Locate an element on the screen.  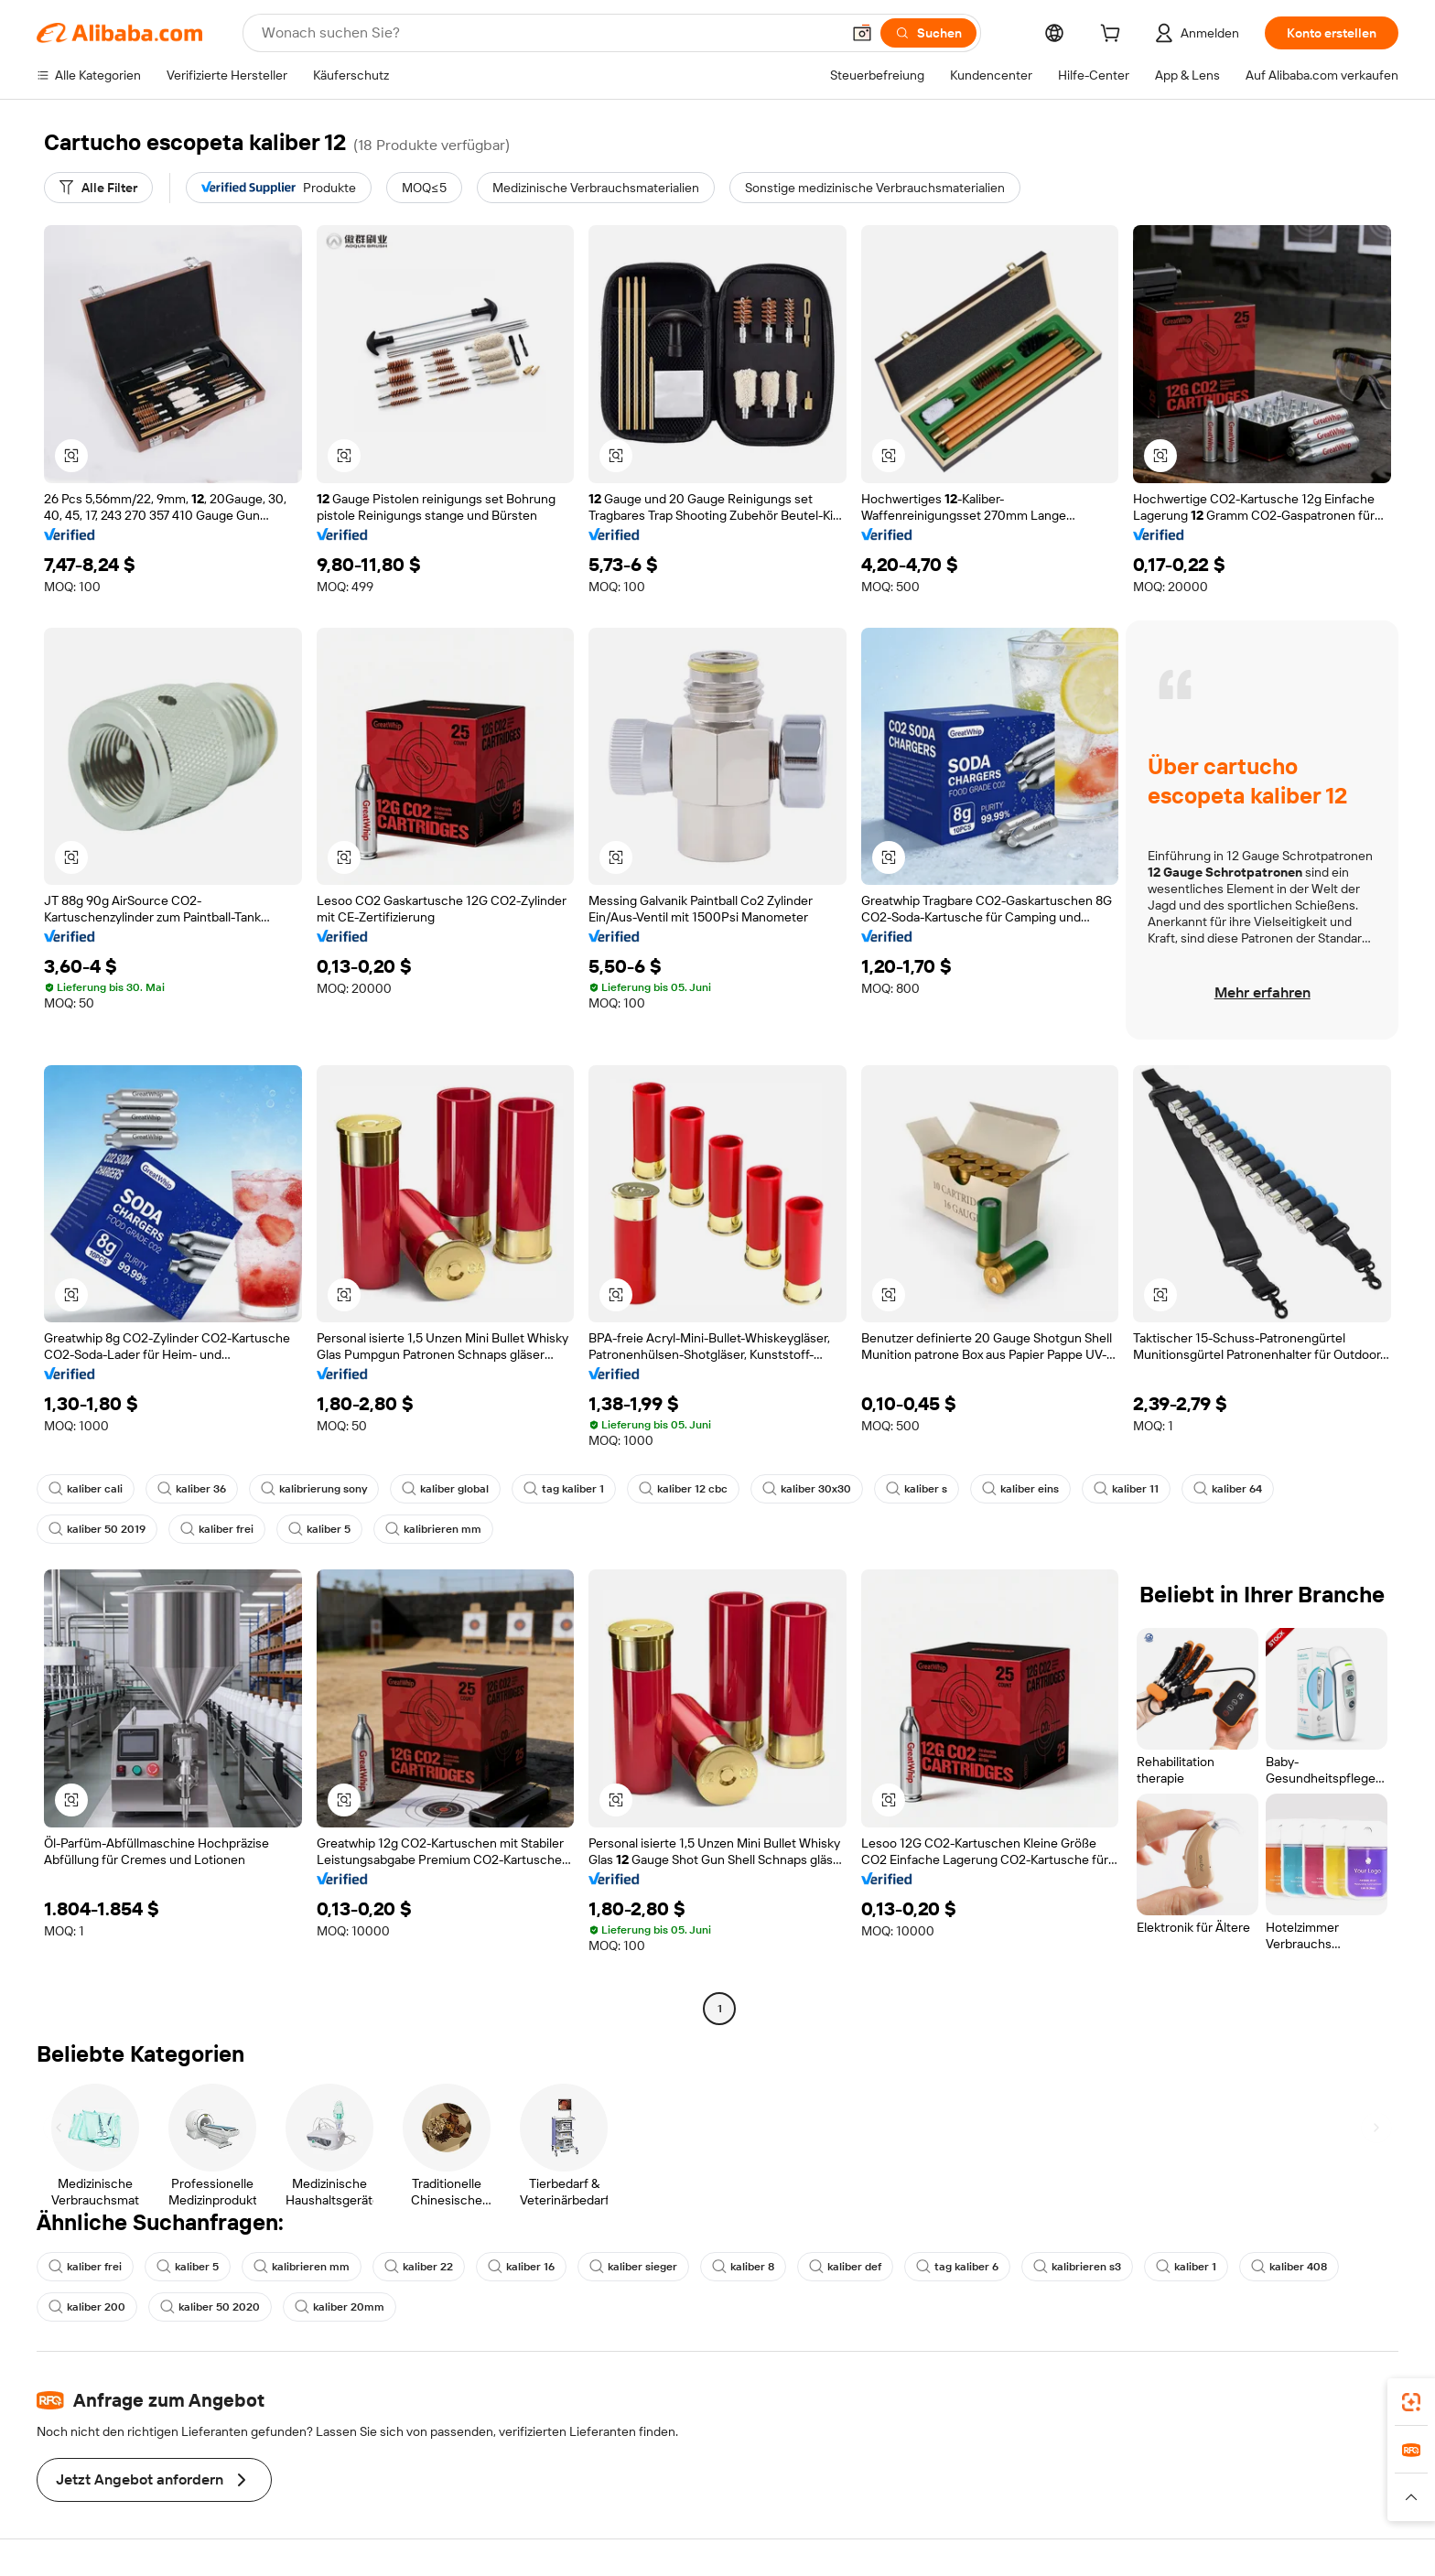
kaliber 200 is located at coordinates (87, 2307).